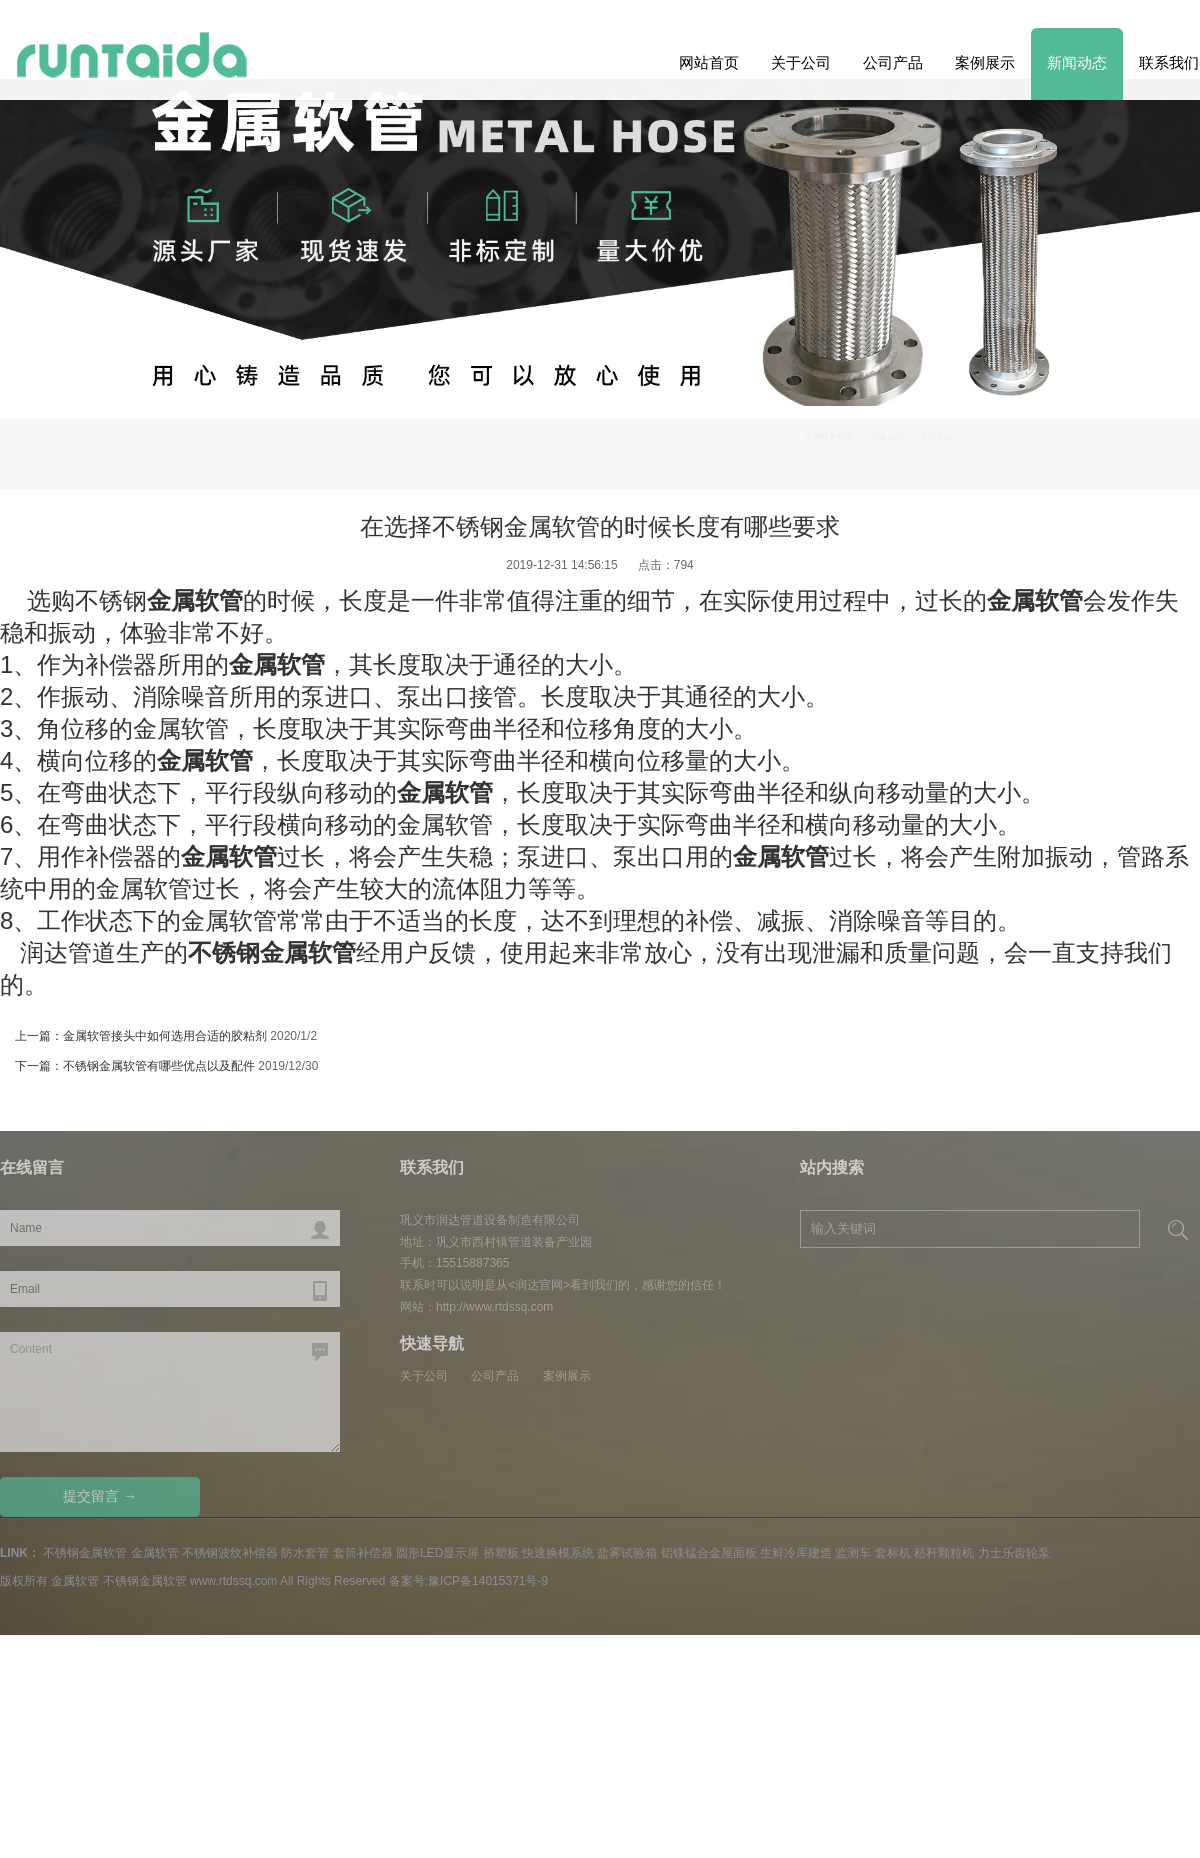 The width and height of the screenshot is (1200, 1858). What do you see at coordinates (159, 1066) in the screenshot?
I see `不锈钢金属软管有哪些优点以及配件` at bounding box center [159, 1066].